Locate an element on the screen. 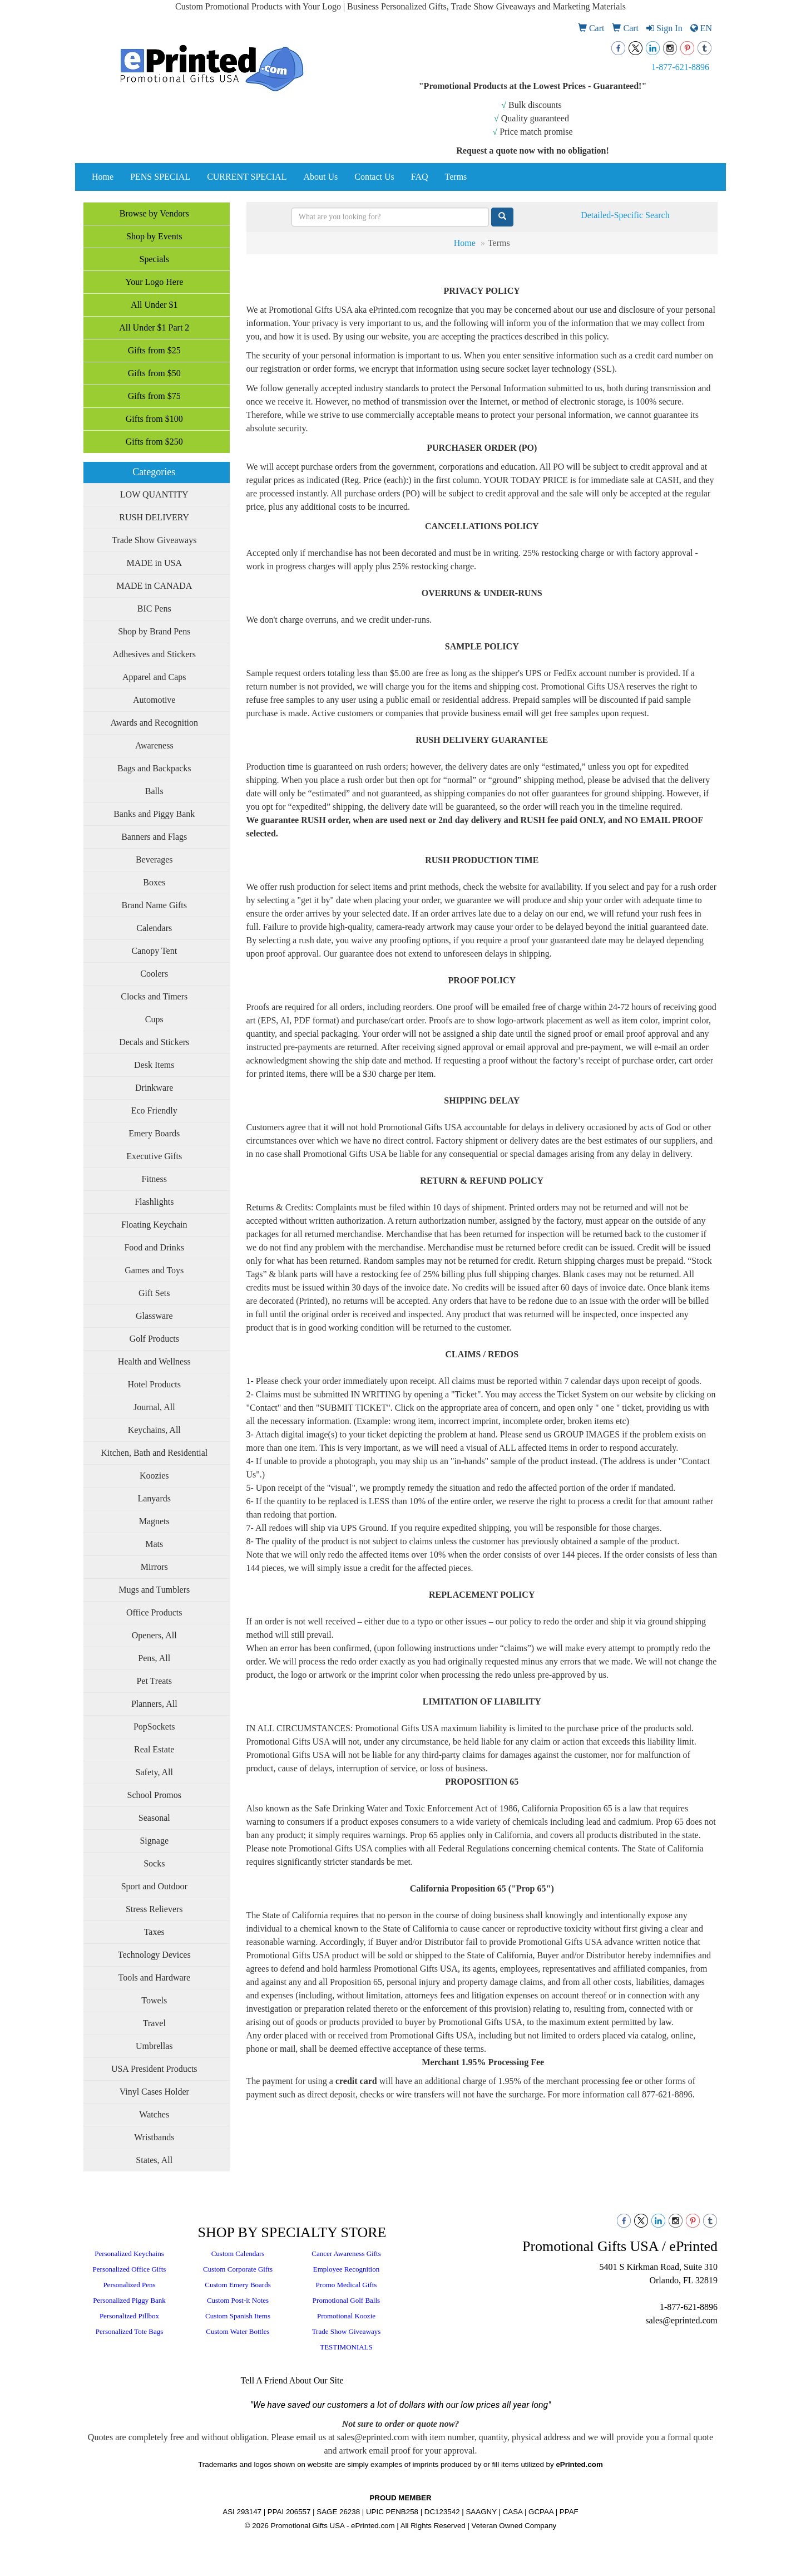 The height and width of the screenshot is (2576, 801). Executive Gifts is located at coordinates (154, 1156).